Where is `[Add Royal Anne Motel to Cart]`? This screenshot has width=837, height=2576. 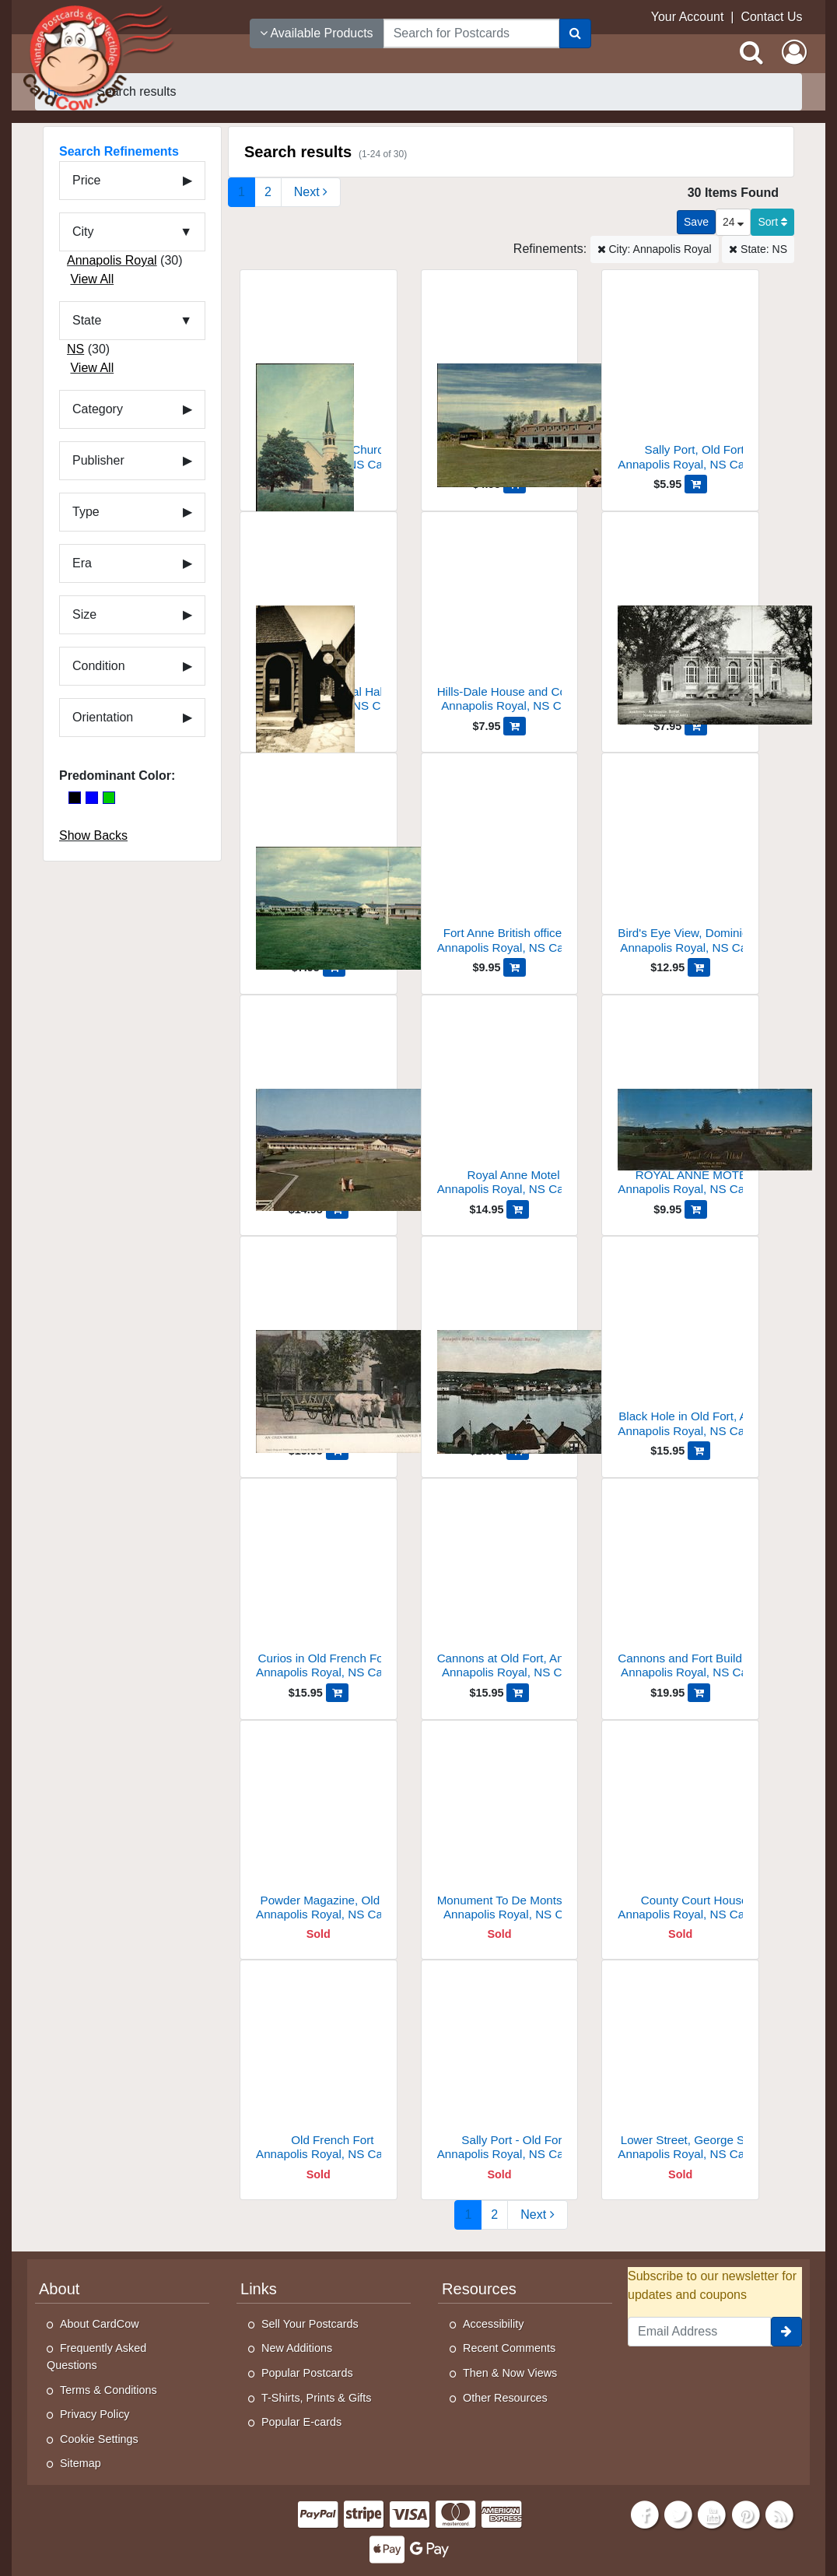
[Add Royal Anne Motel to Cart] is located at coordinates (517, 1209).